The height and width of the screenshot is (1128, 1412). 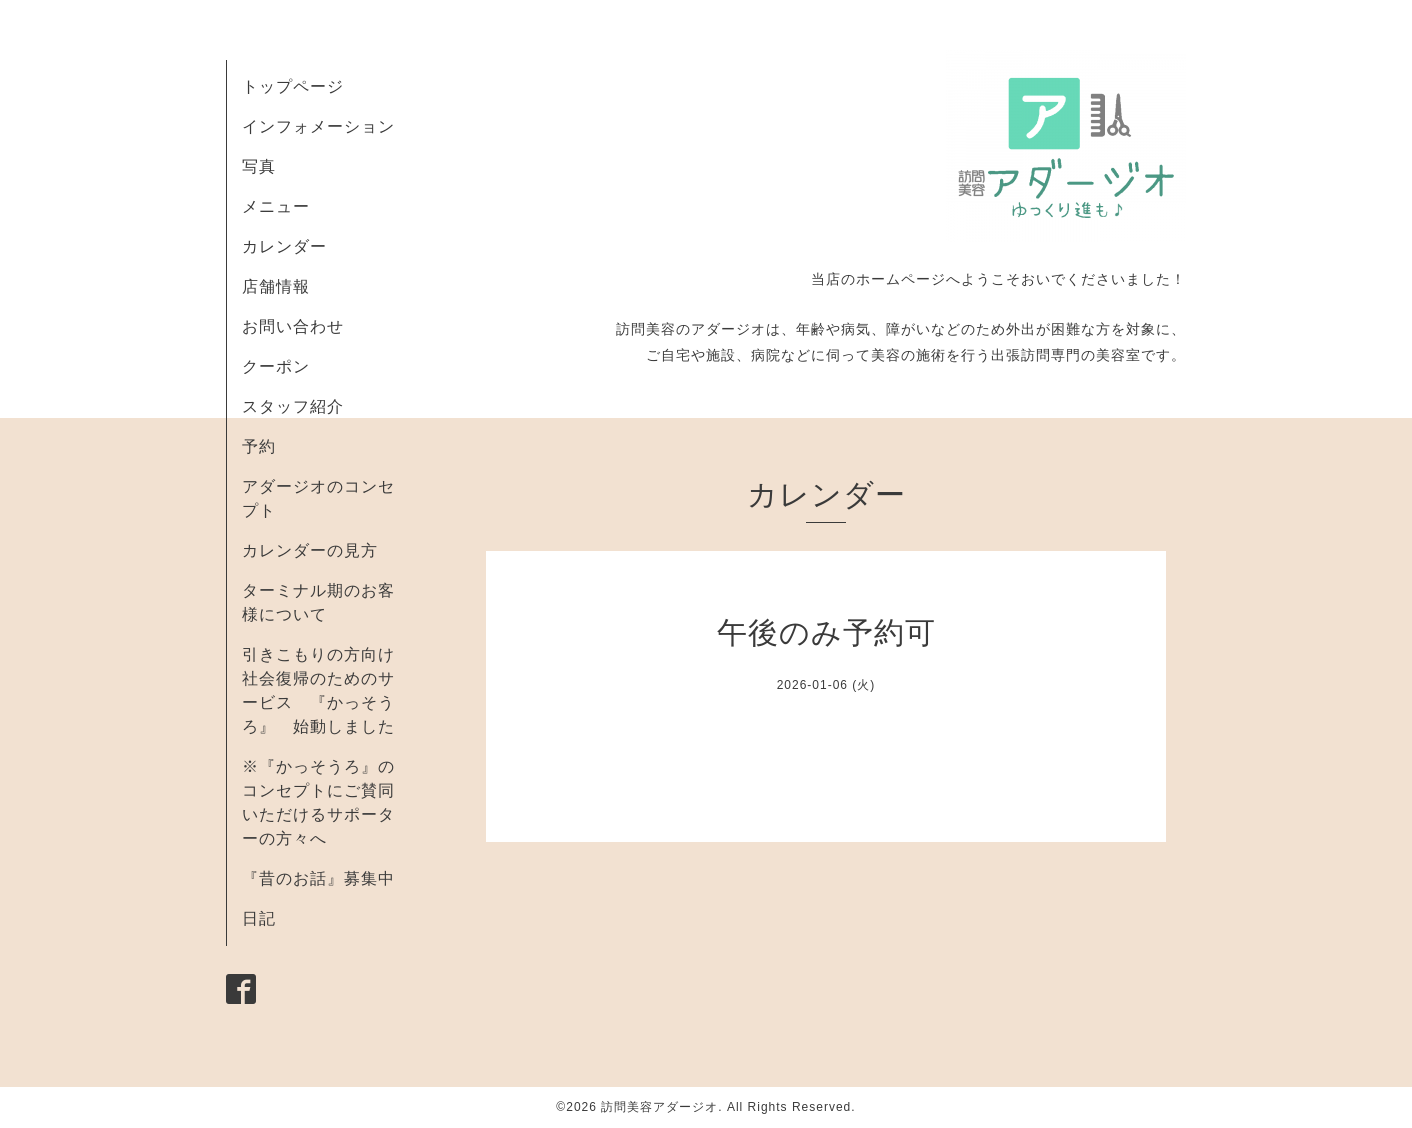 What do you see at coordinates (310, 550) in the screenshot?
I see `カレンダーの見方` at bounding box center [310, 550].